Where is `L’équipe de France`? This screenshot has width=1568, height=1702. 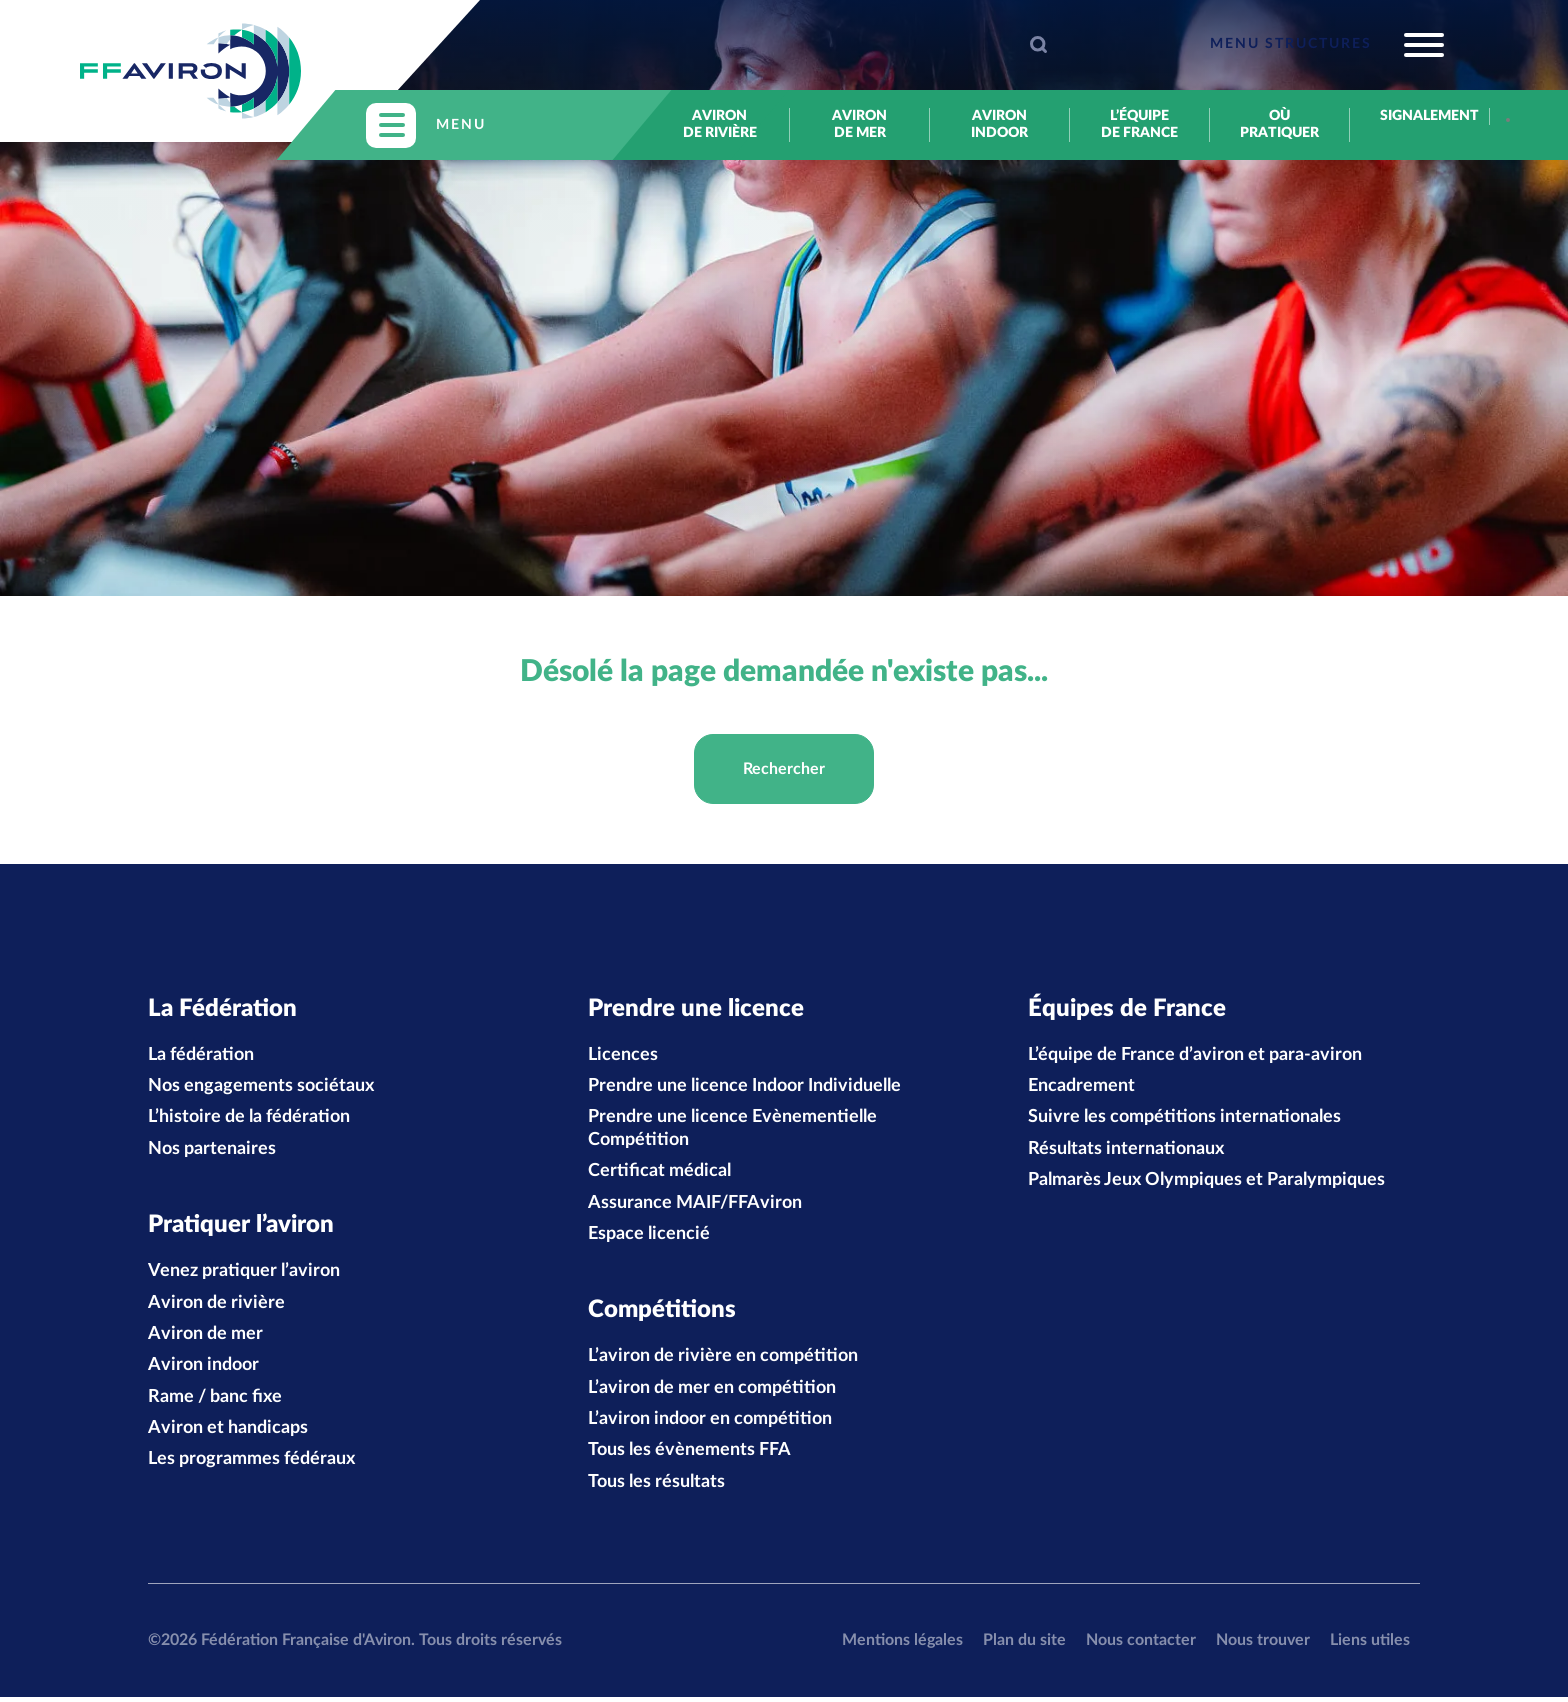 L’équipe de France is located at coordinates (1139, 124).